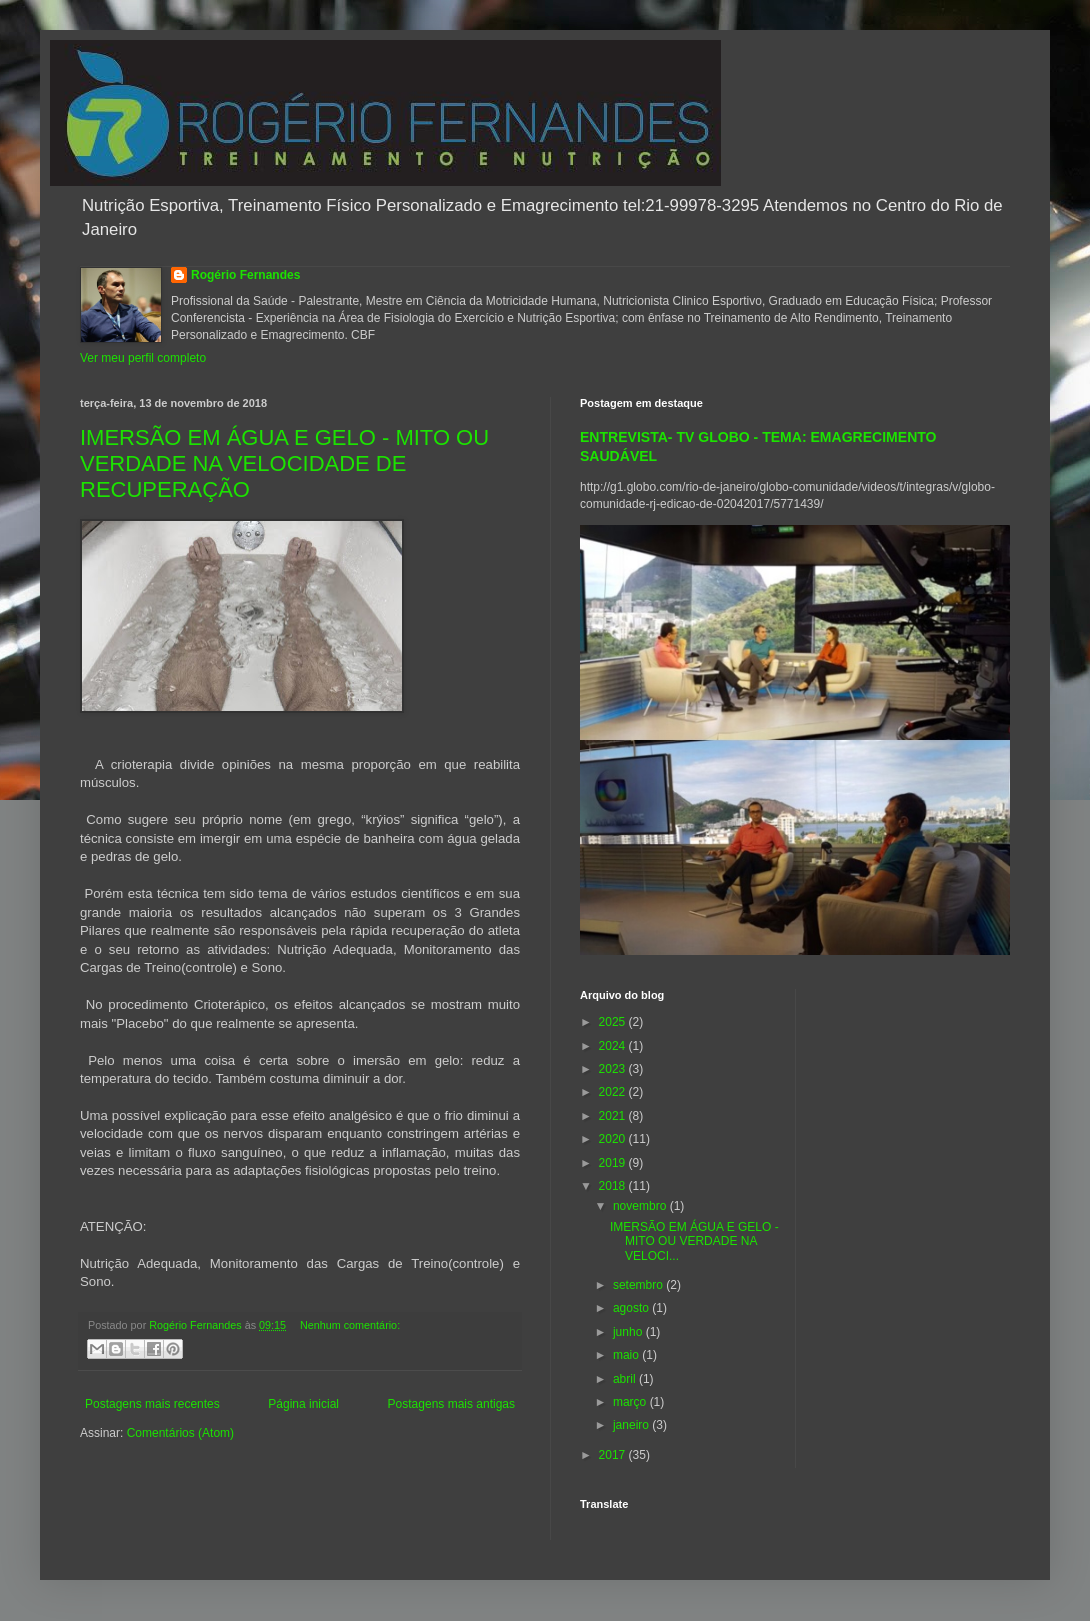  Describe the element at coordinates (614, 1046) in the screenshot. I see `2024` at that location.